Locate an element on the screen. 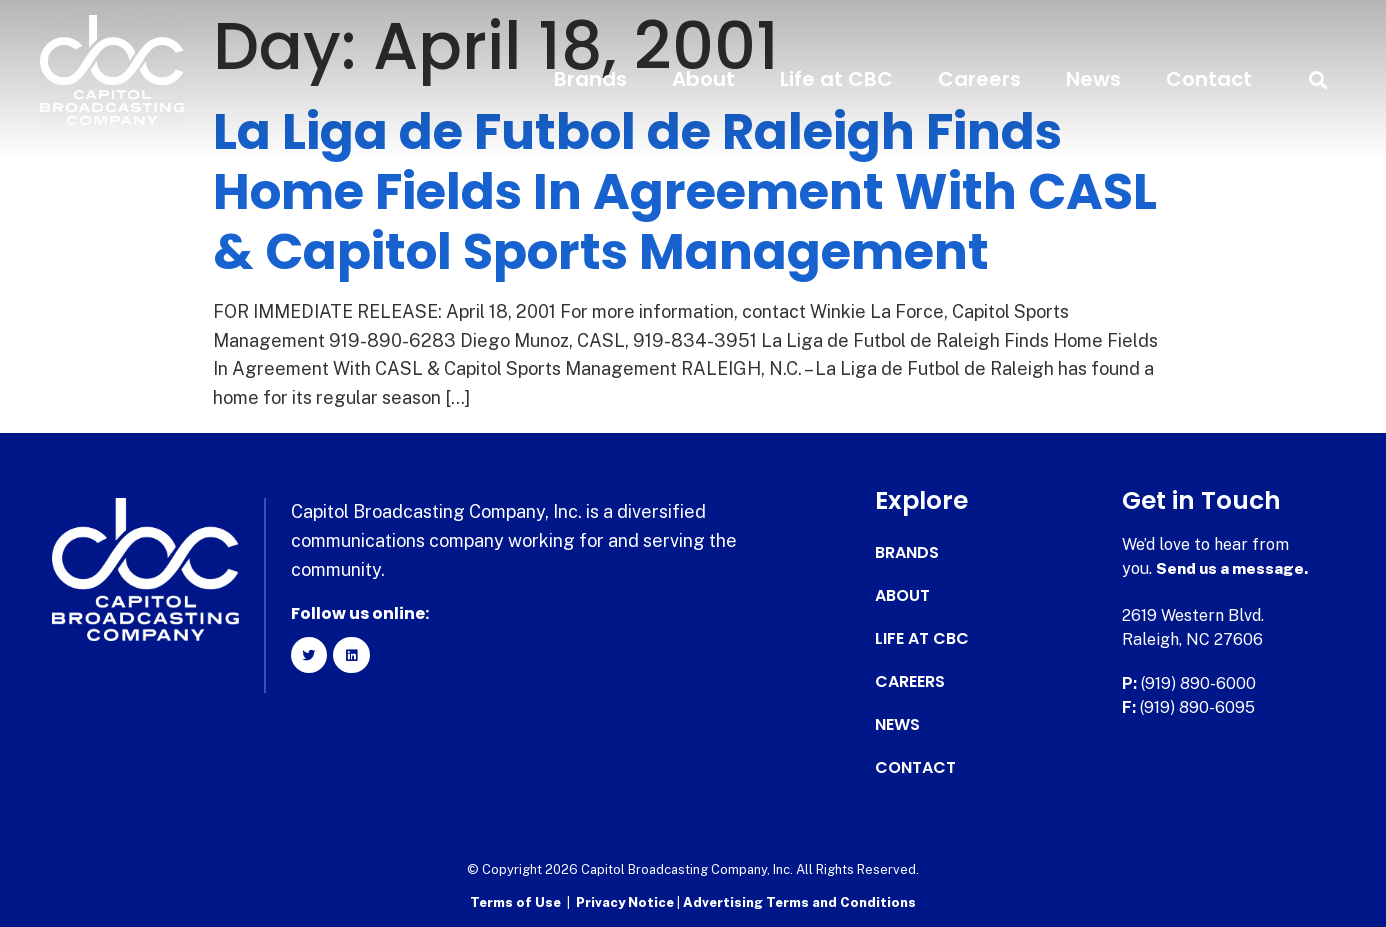 This screenshot has width=1386, height=927. [button] is located at coordinates (1318, 79).